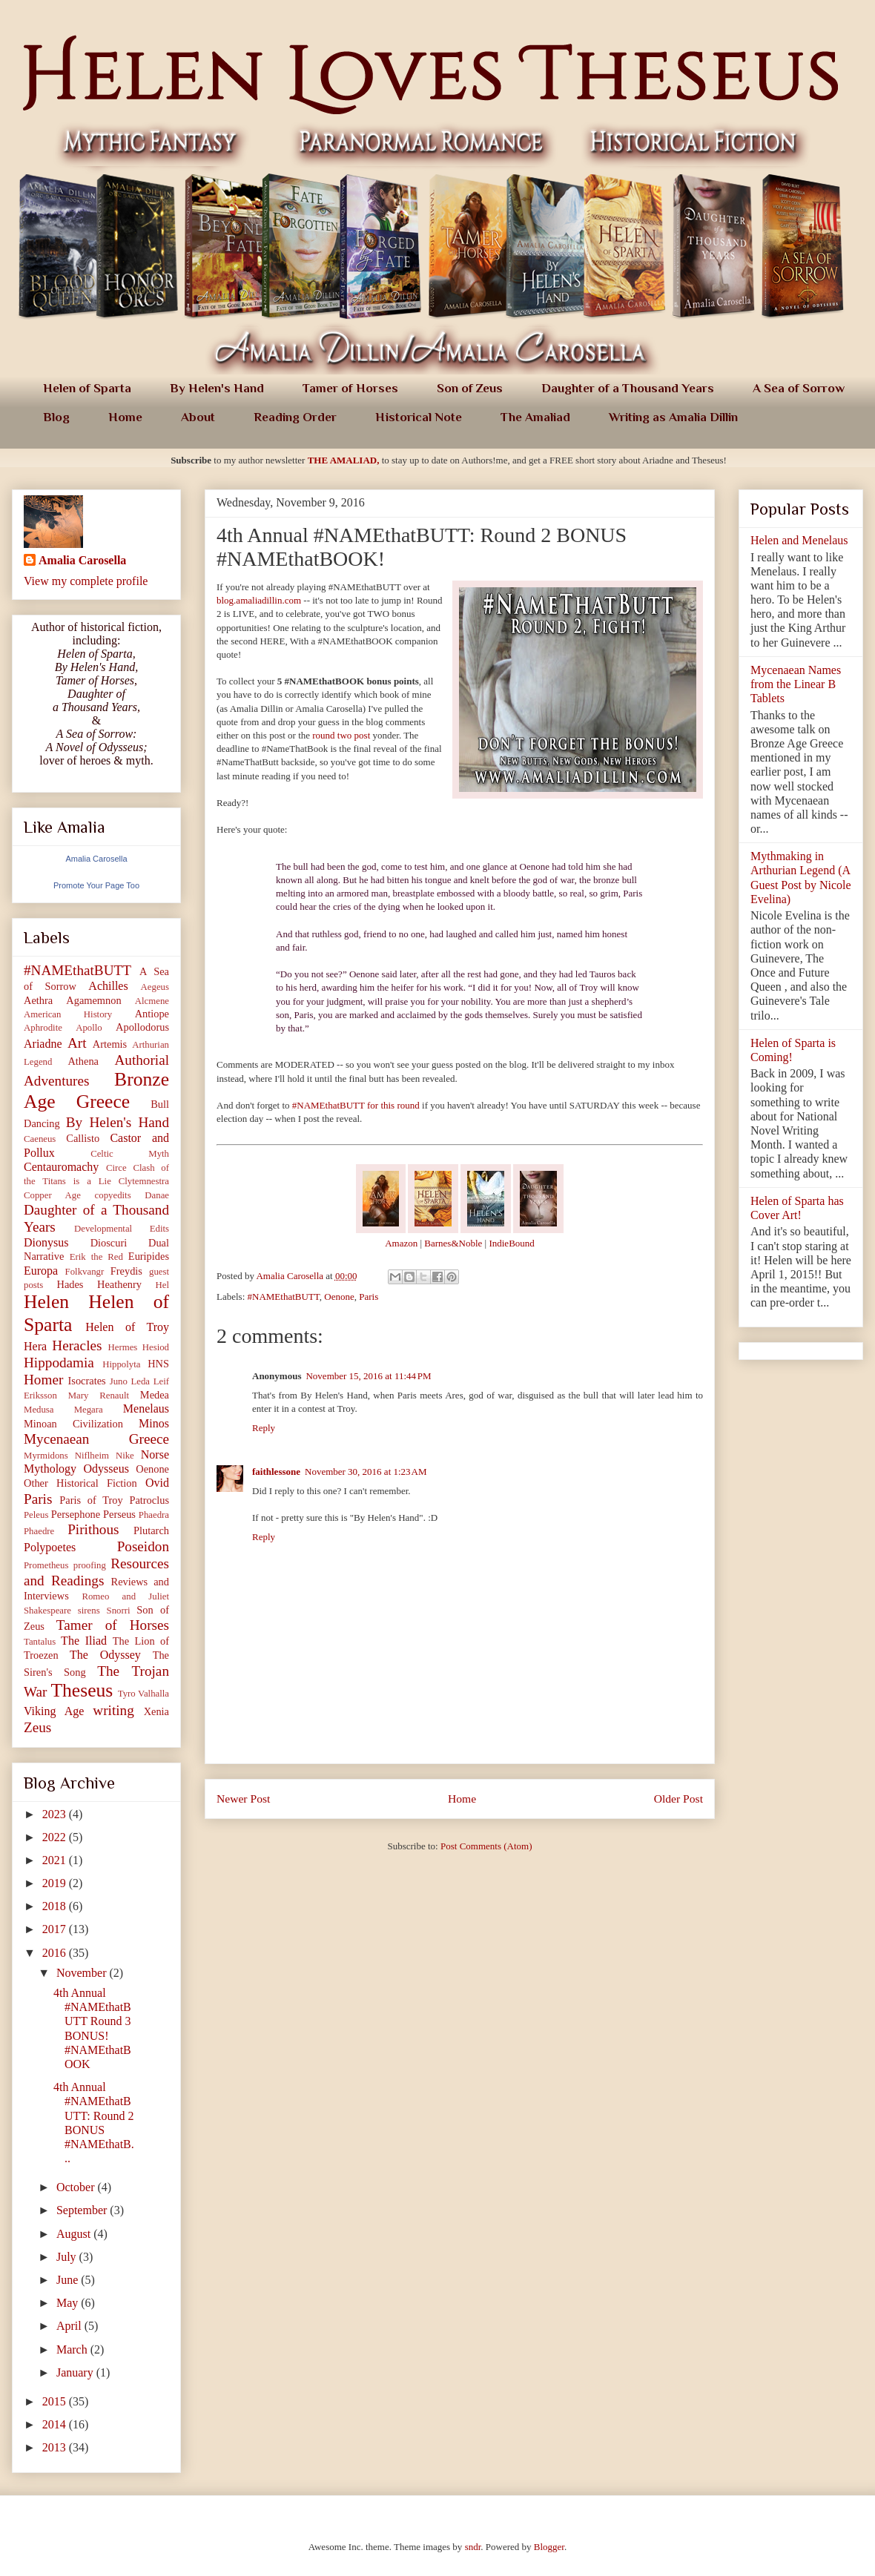 The image size is (875, 2576). Describe the element at coordinates (162, 1285) in the screenshot. I see `Hel` at that location.